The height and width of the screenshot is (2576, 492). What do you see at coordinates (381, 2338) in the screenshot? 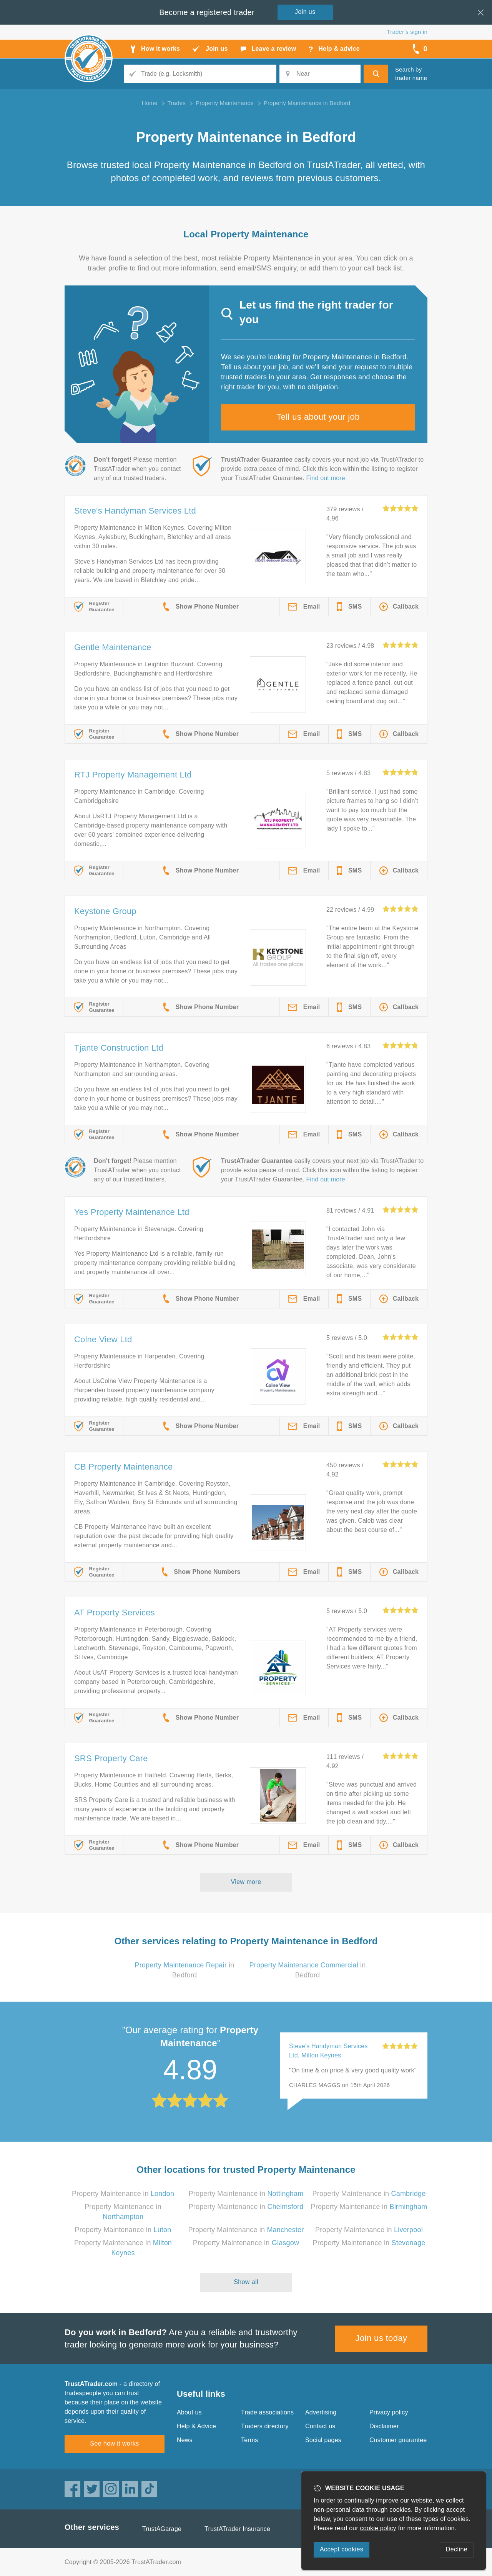
I see `Join us today` at bounding box center [381, 2338].